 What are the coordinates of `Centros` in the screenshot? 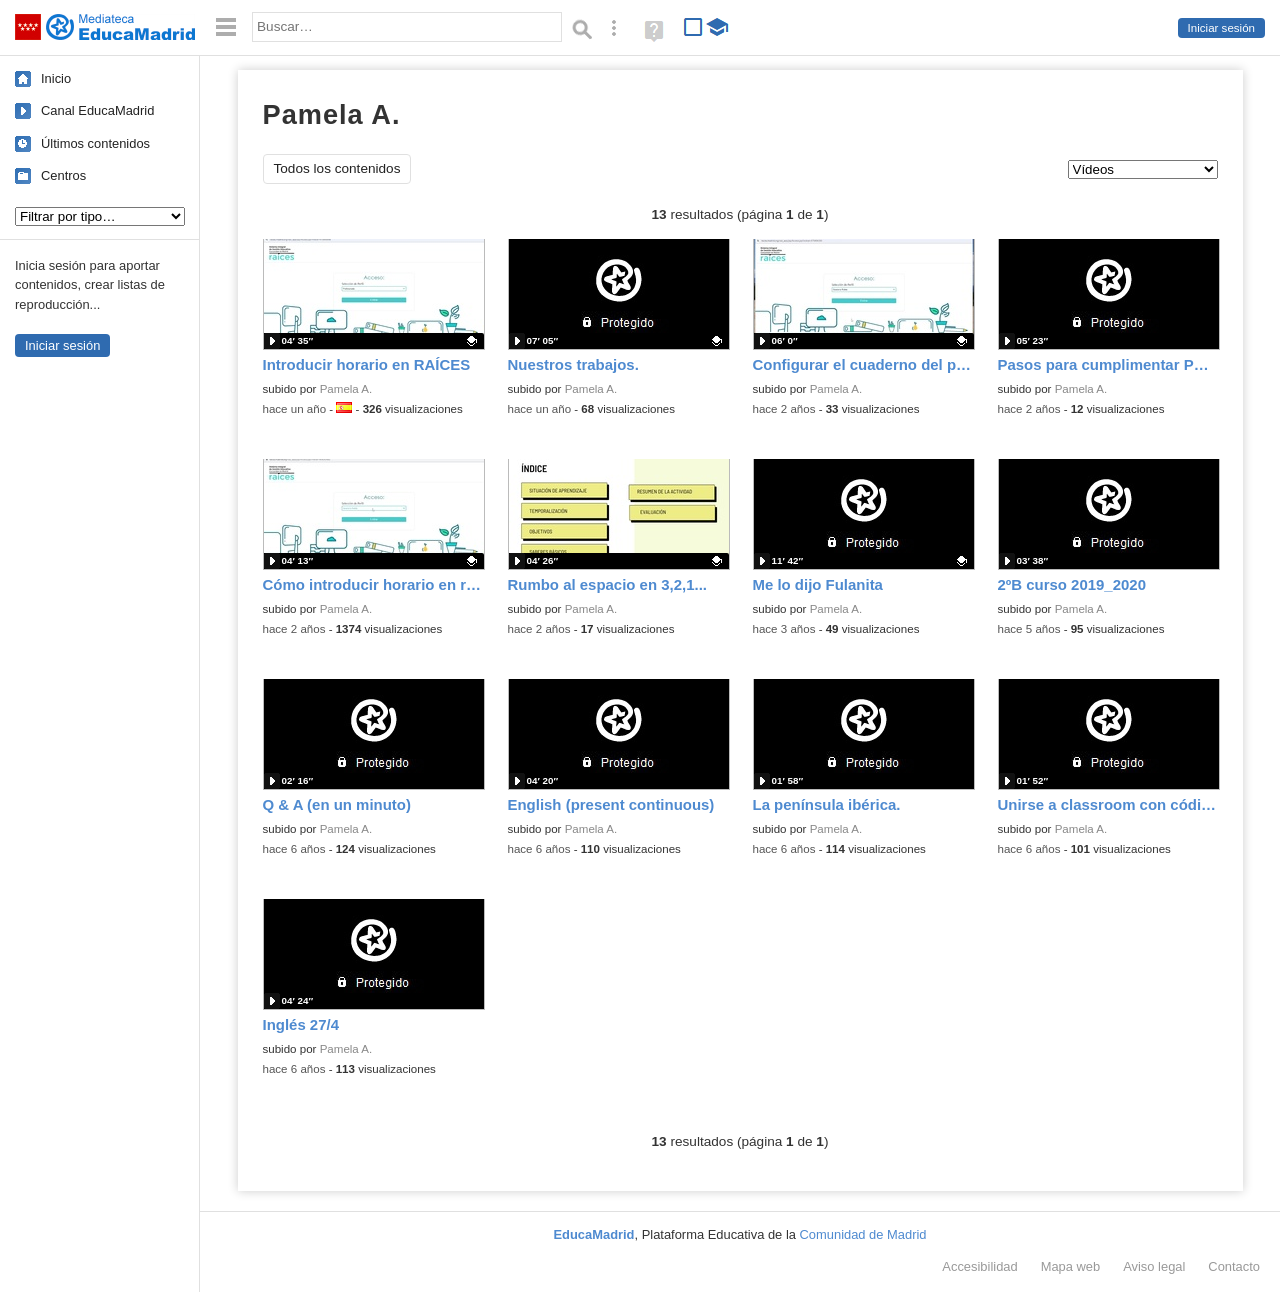 It's located at (63, 175).